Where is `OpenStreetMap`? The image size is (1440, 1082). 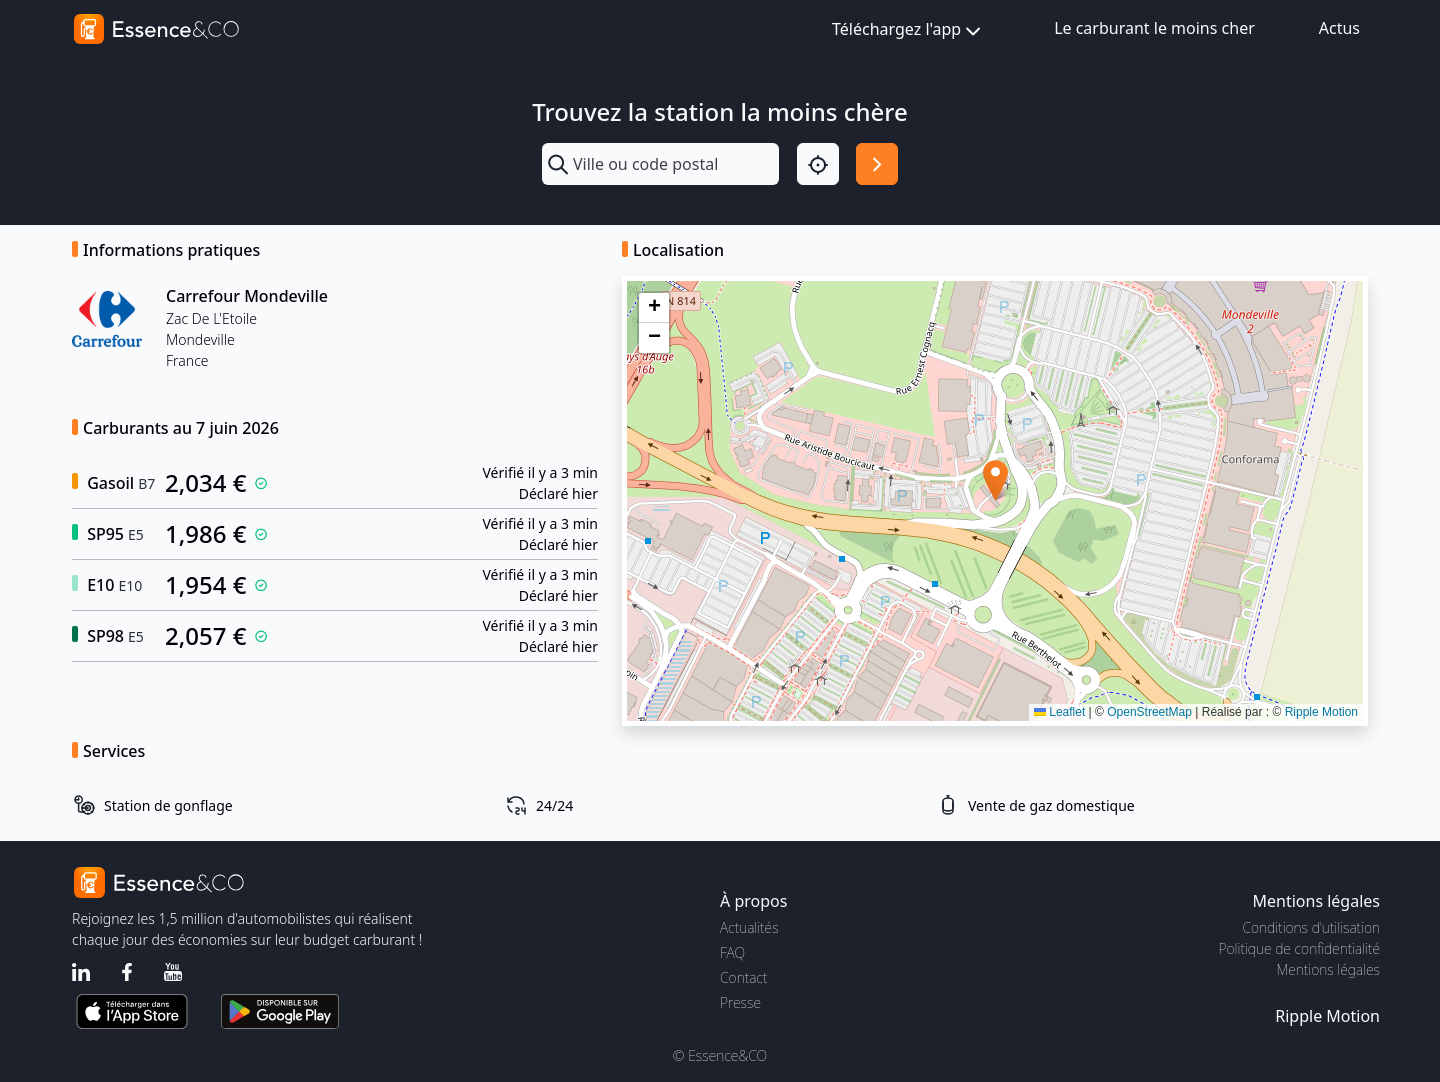
OpenStreetMap is located at coordinates (1149, 712).